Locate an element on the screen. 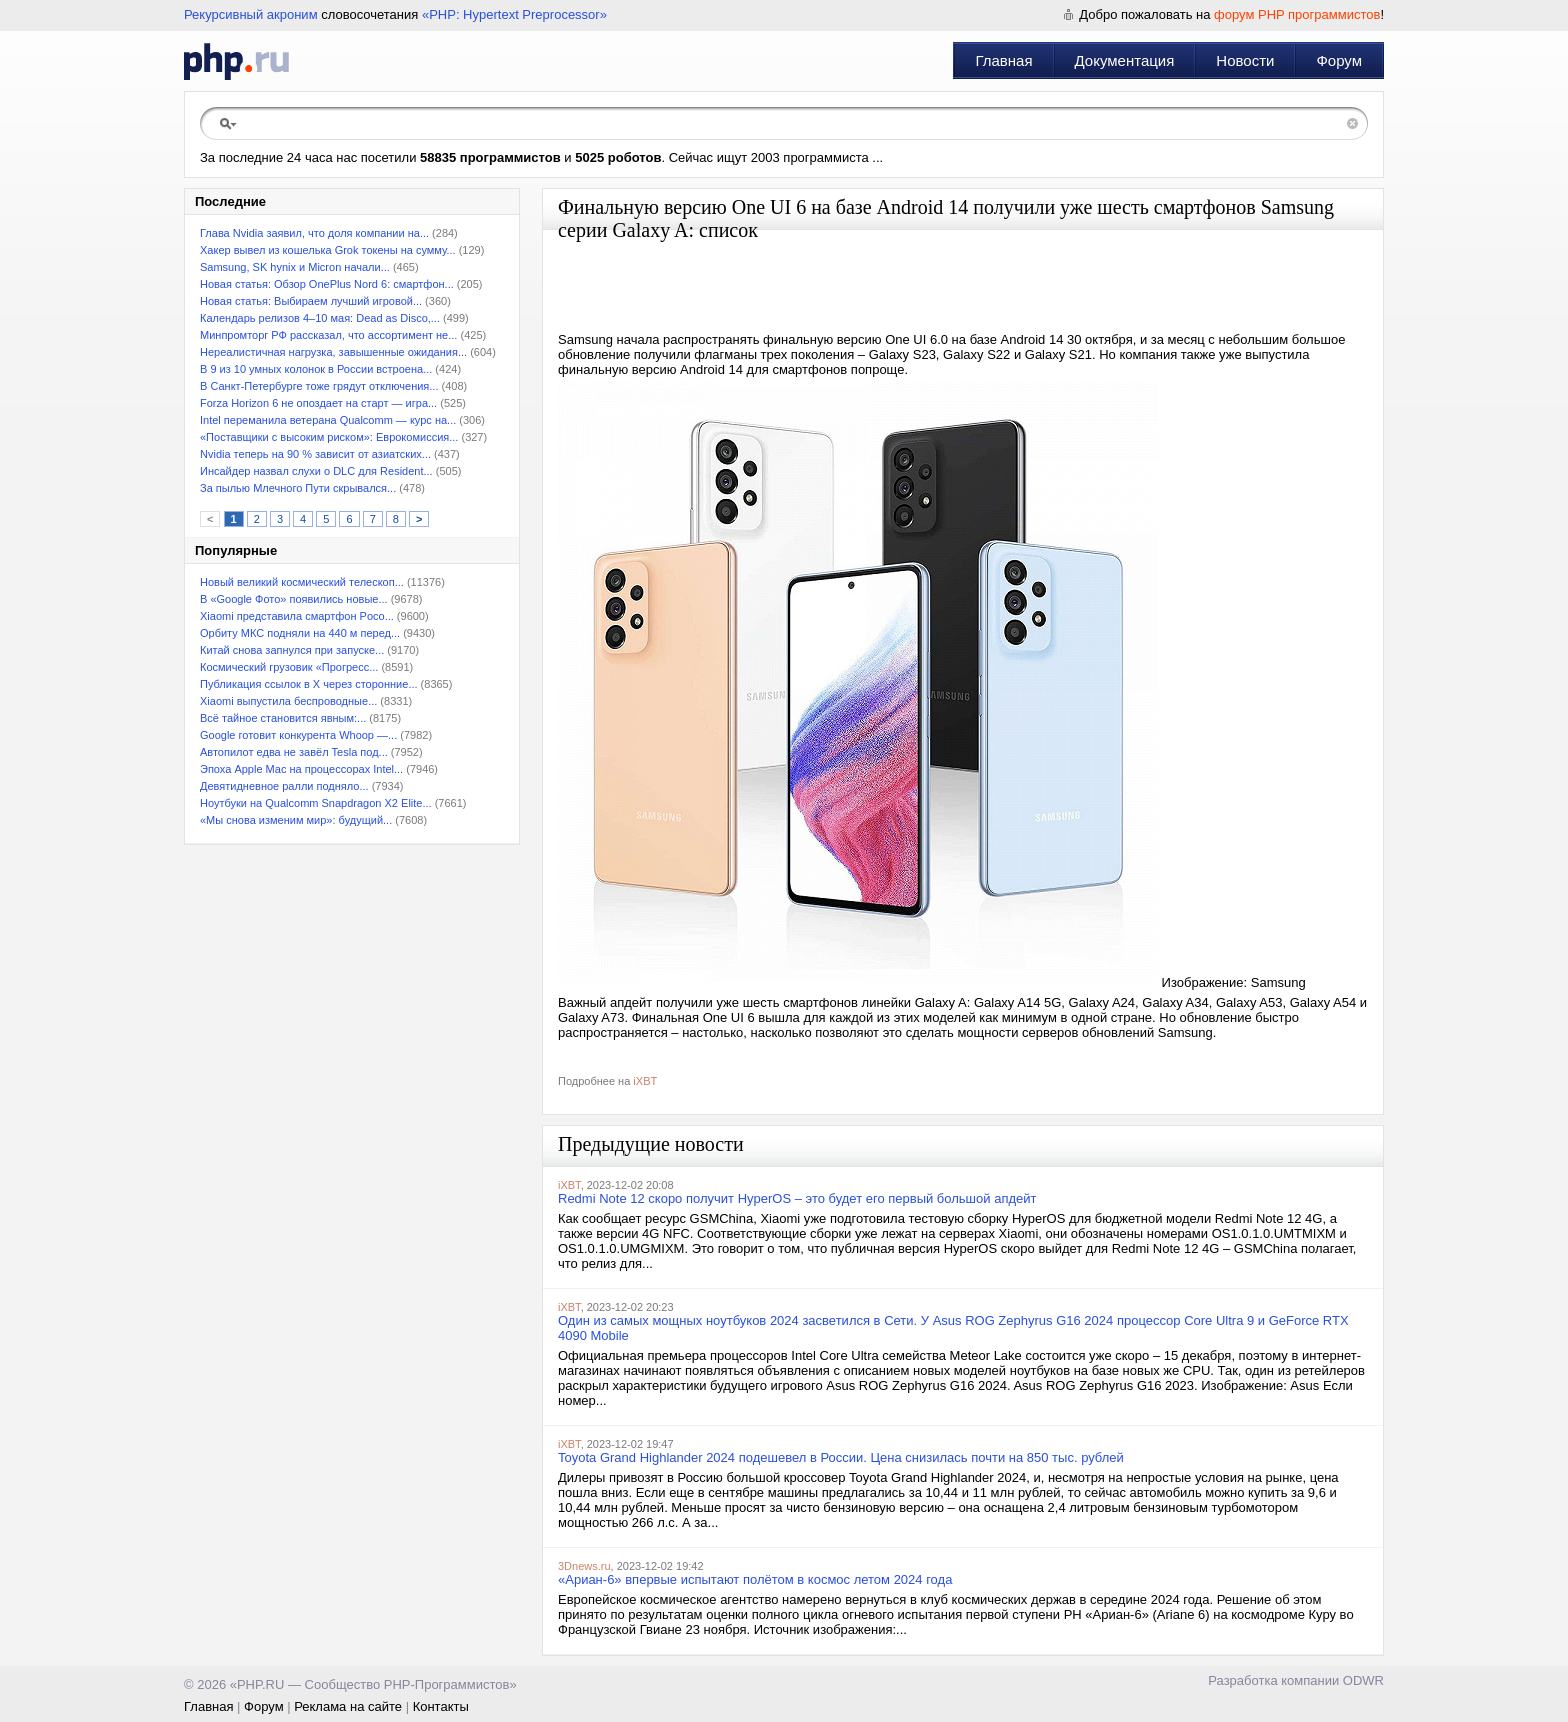  Нереалистичная нагрузка, завышенные ожидания... is located at coordinates (333, 352).